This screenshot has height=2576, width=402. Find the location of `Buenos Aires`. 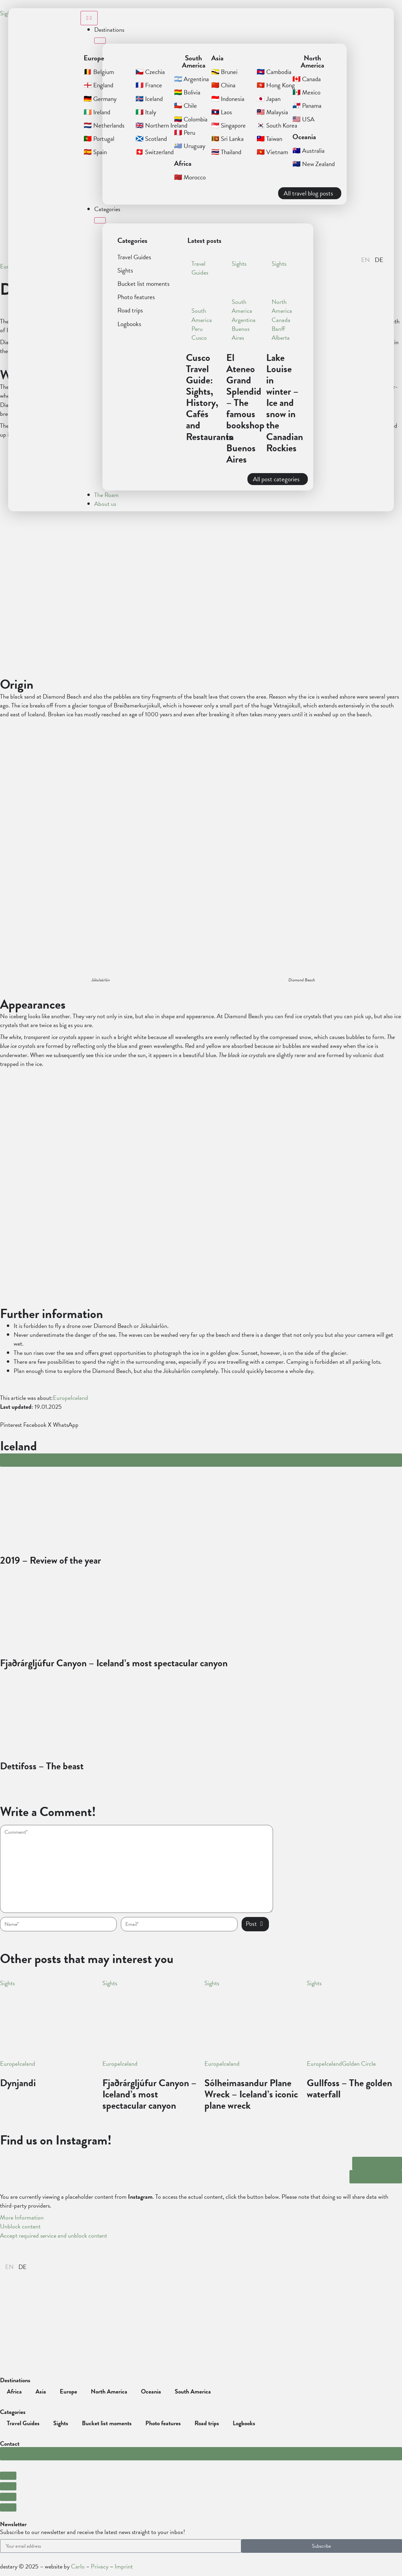

Buenos Aires is located at coordinates (240, 333).